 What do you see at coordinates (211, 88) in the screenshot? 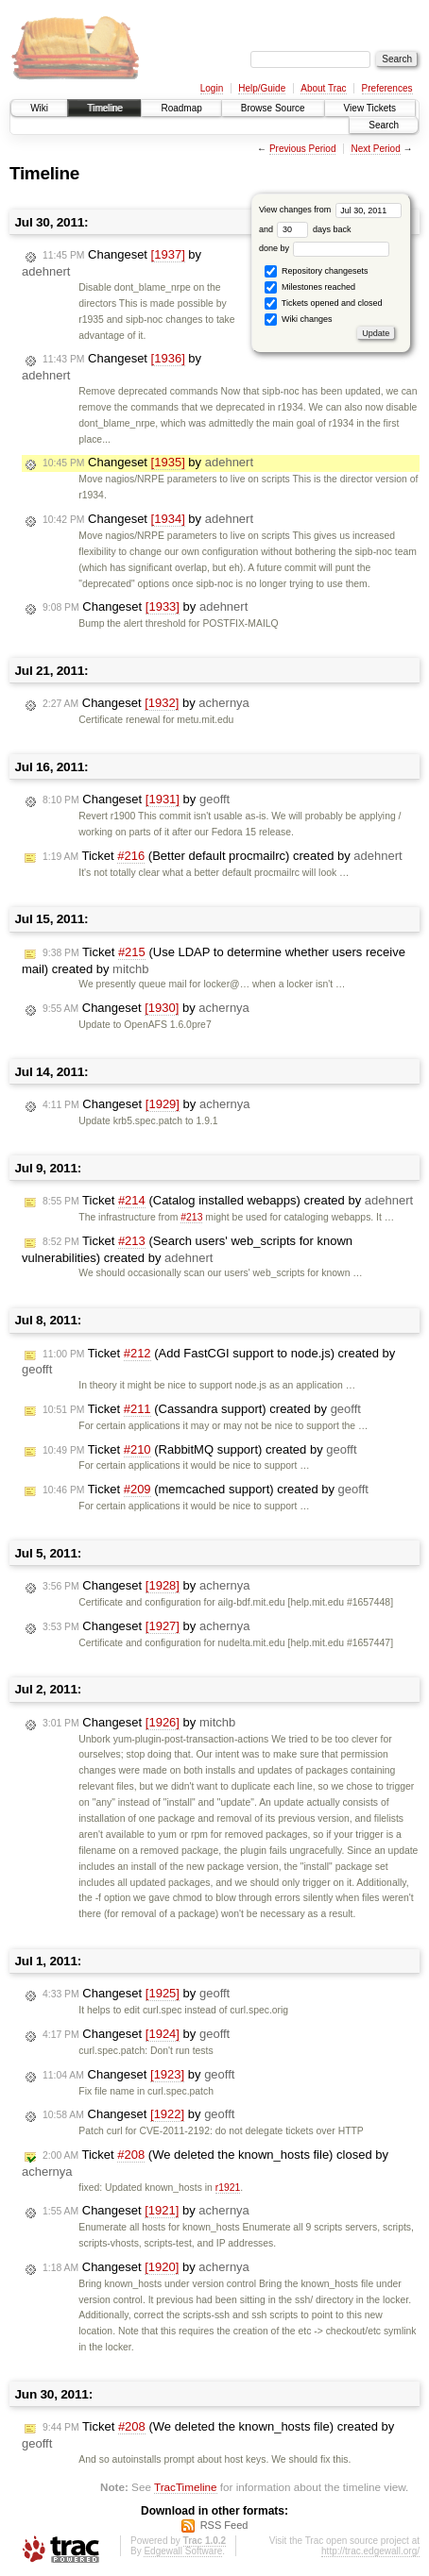
I see `Login` at bounding box center [211, 88].